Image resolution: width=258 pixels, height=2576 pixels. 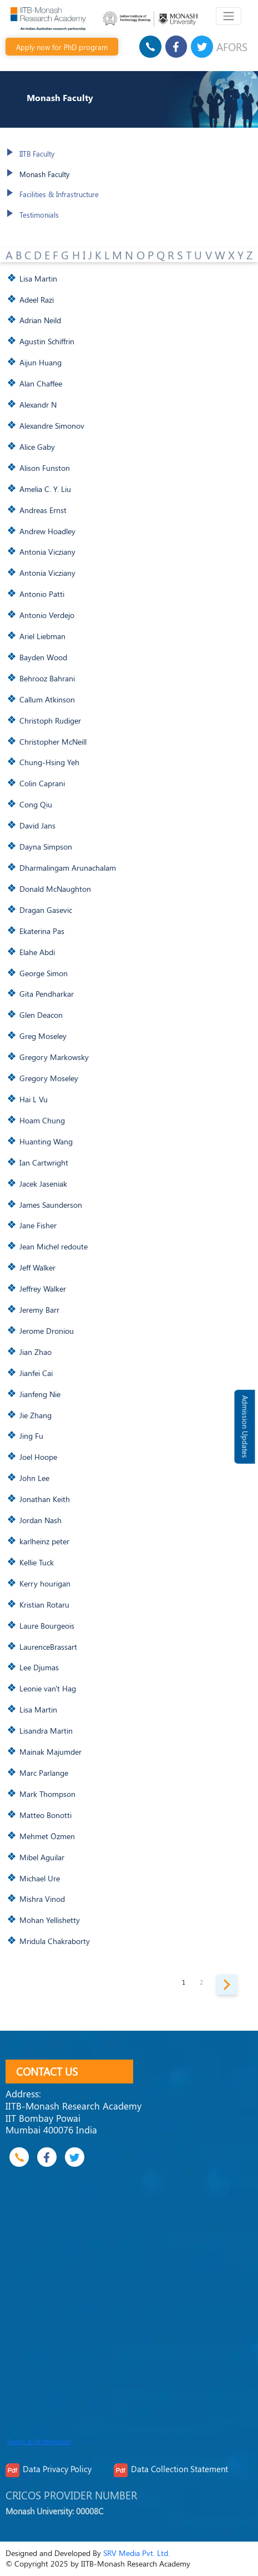 I want to click on Ekaterina Pas, so click(x=41, y=930).